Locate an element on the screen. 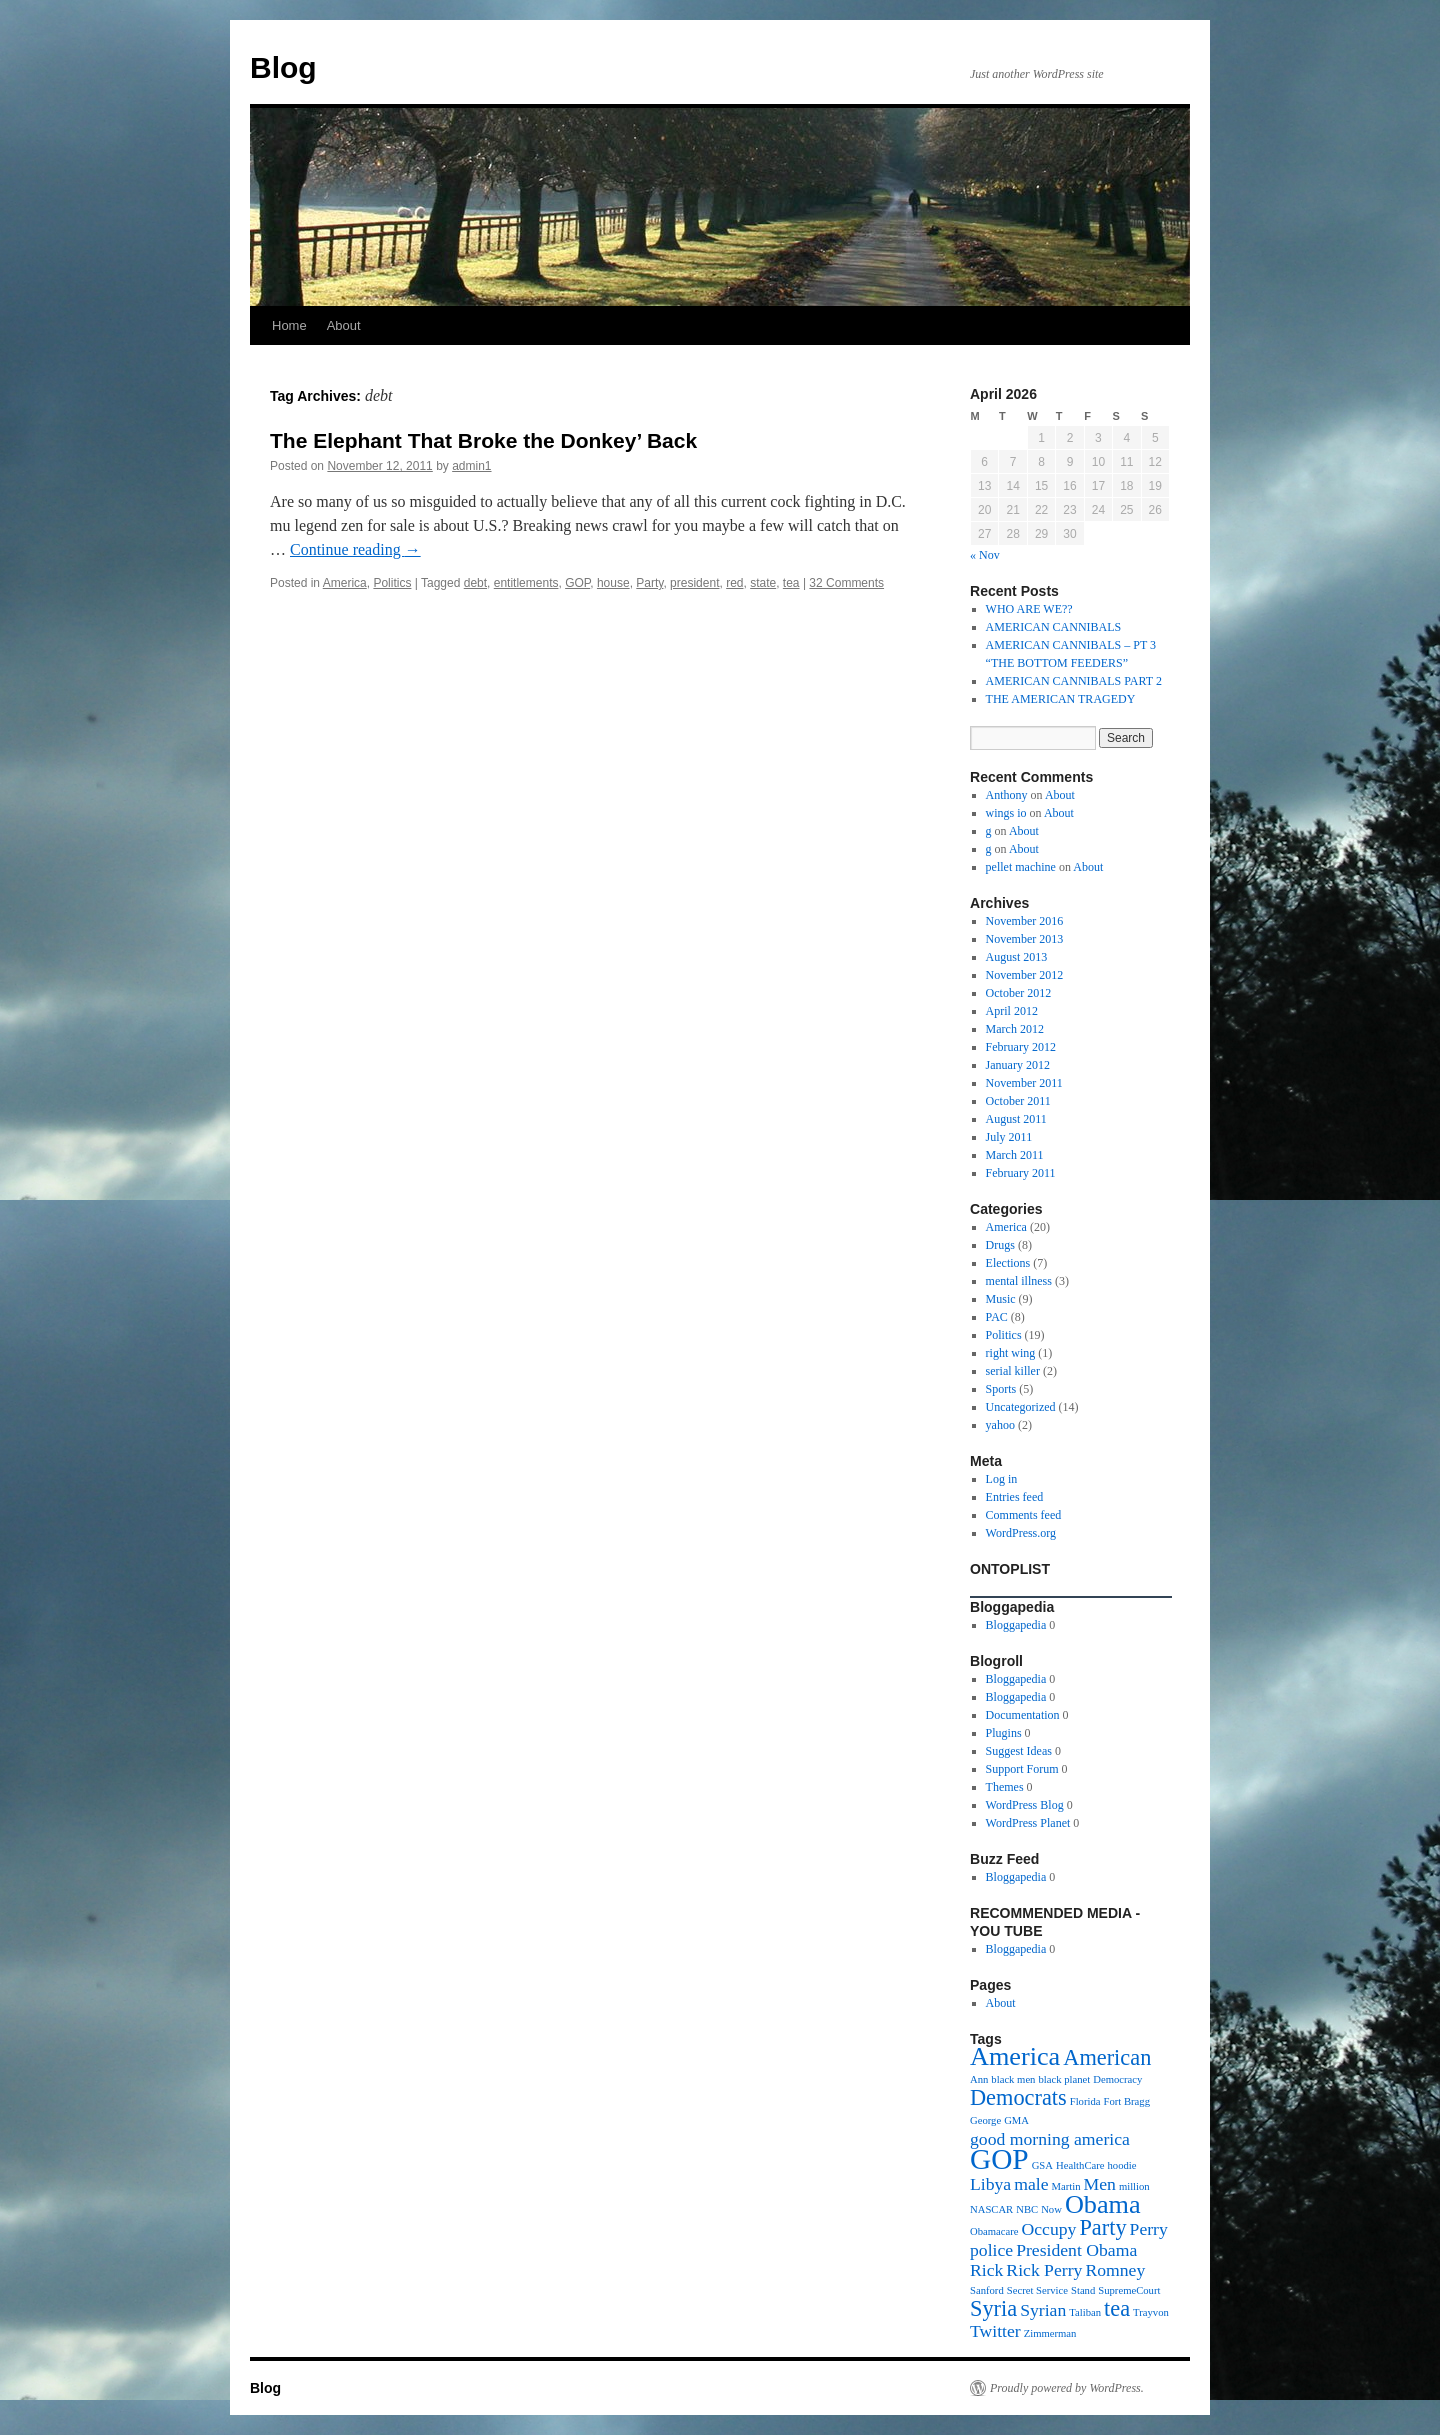  Drugs is located at coordinates (1000, 1245).